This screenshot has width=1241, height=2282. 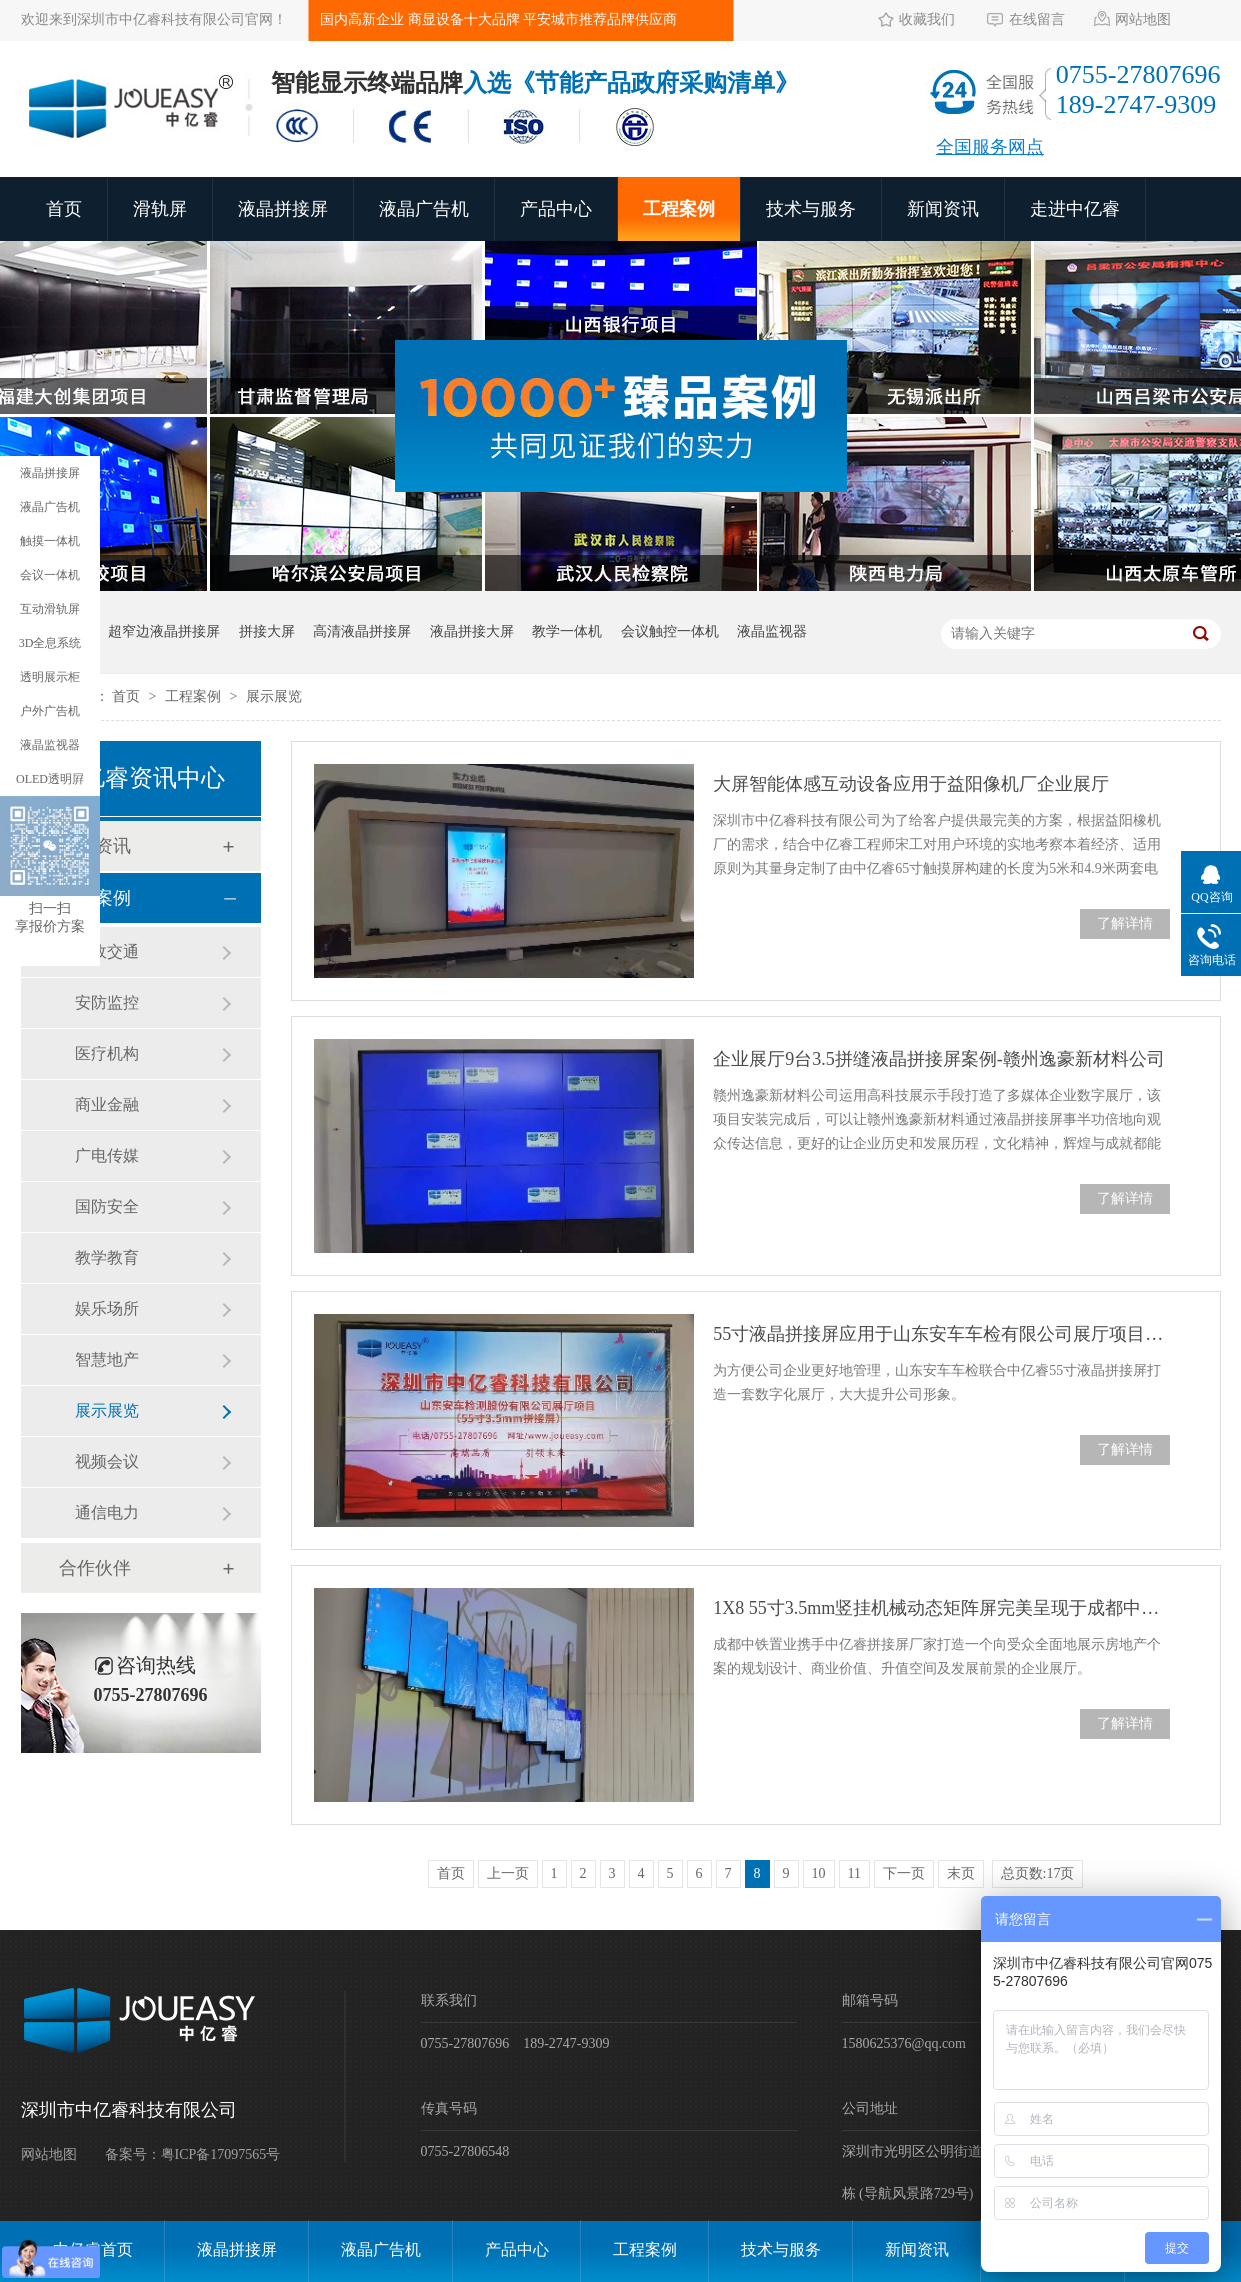 What do you see at coordinates (107, 1053) in the screenshot?
I see `医疗机构` at bounding box center [107, 1053].